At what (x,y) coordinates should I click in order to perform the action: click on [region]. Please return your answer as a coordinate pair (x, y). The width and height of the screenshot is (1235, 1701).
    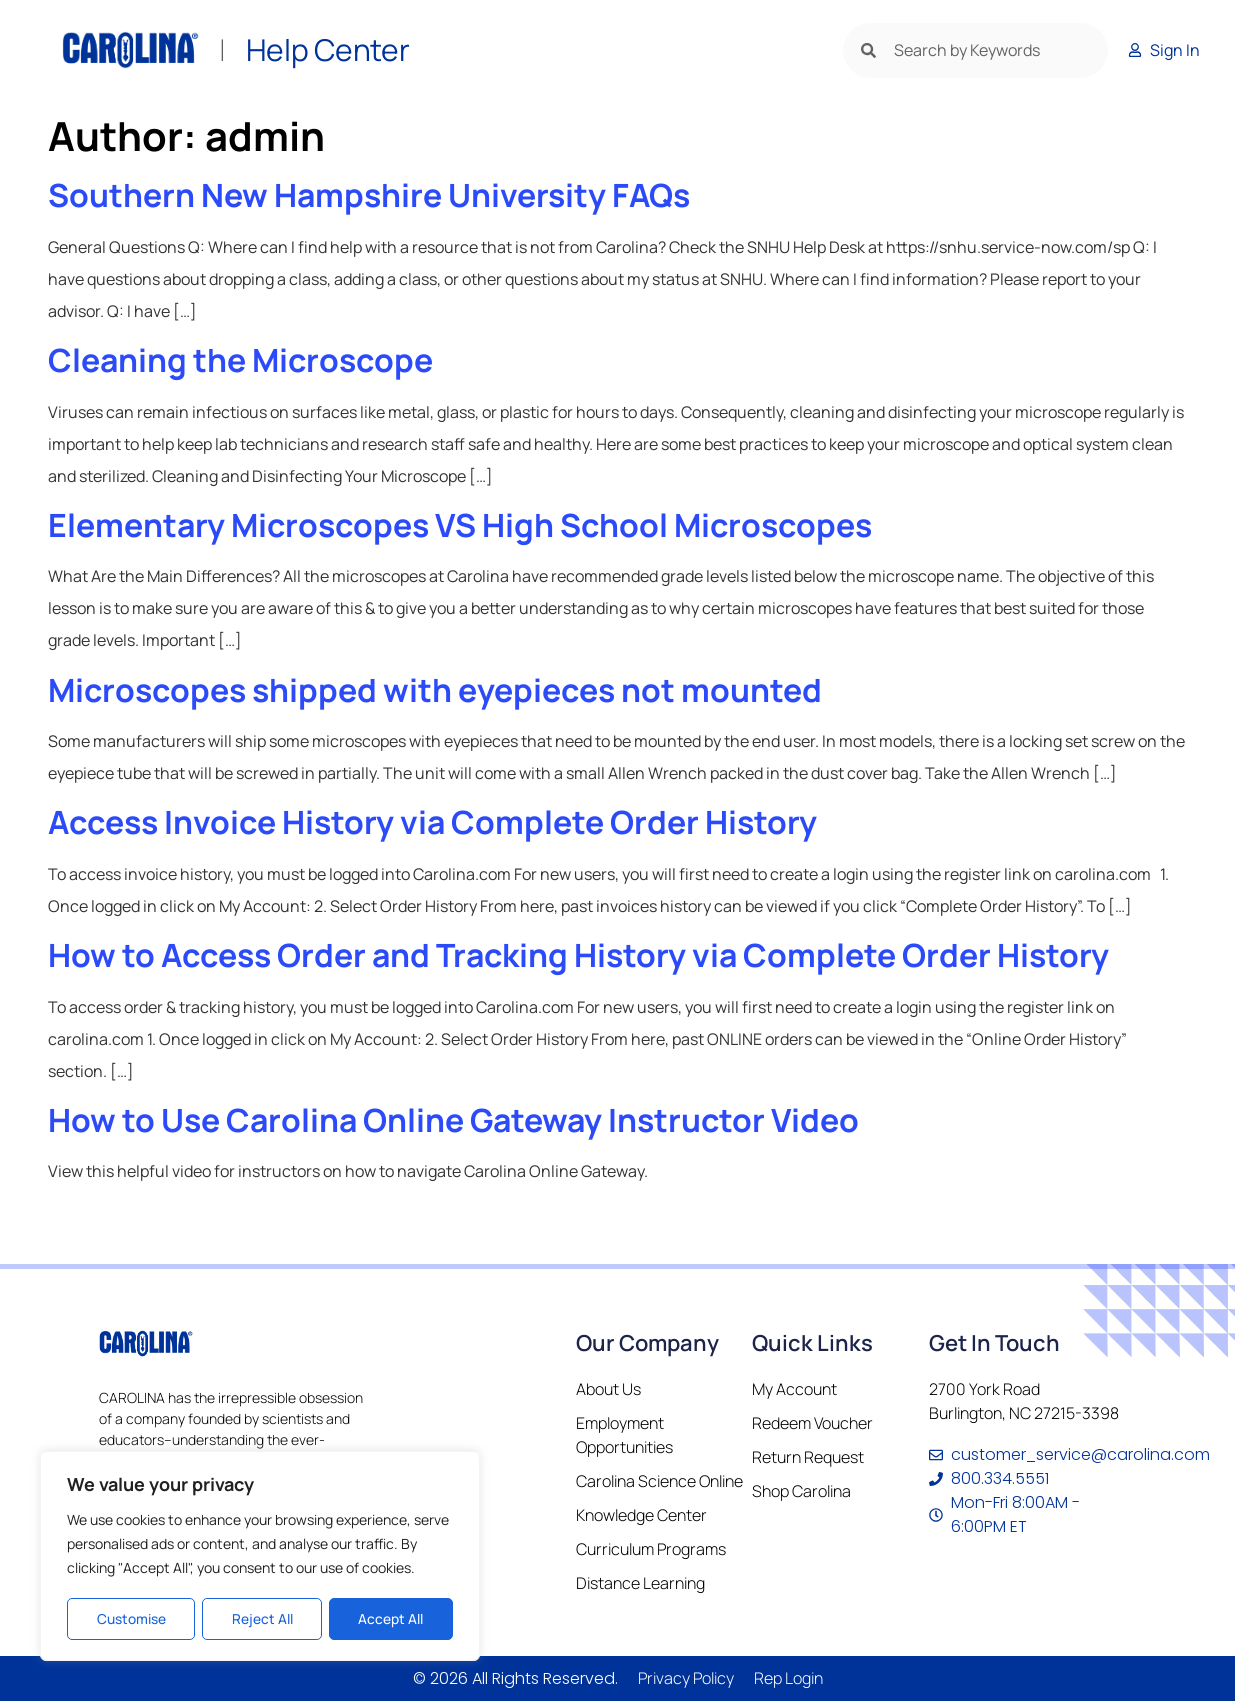
    Looking at the image, I should click on (260, 1557).